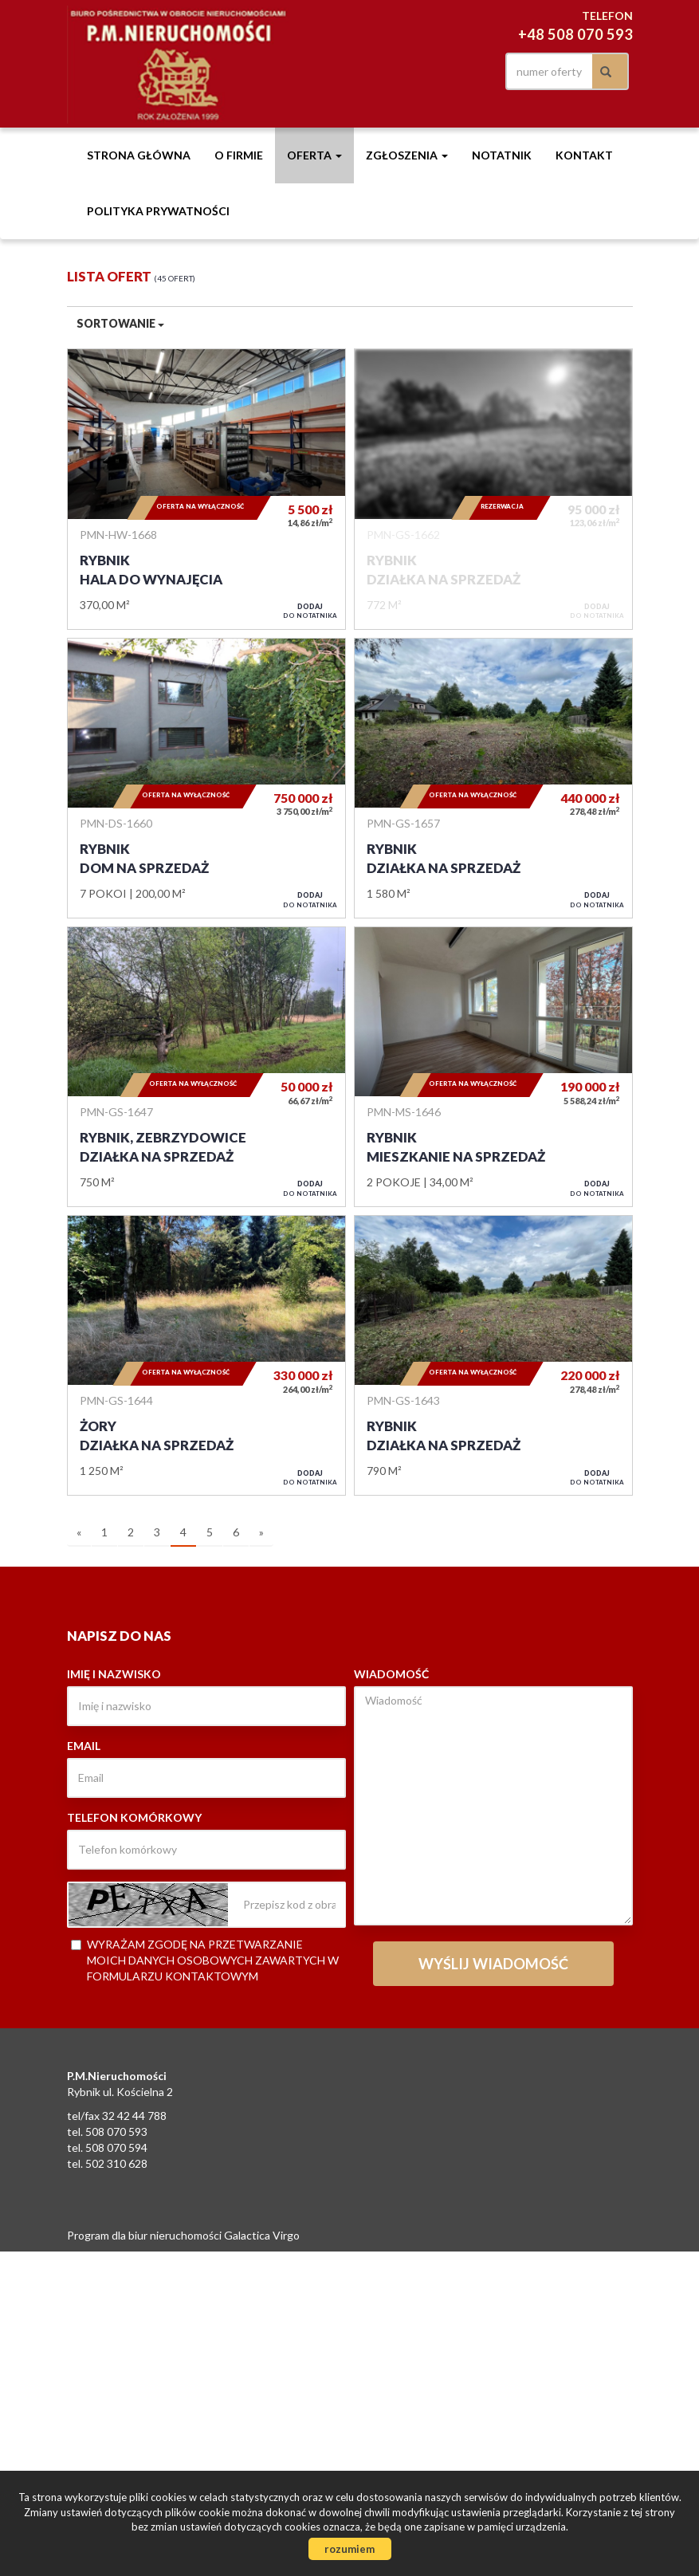  I want to click on [poprzednia], so click(79, 1533).